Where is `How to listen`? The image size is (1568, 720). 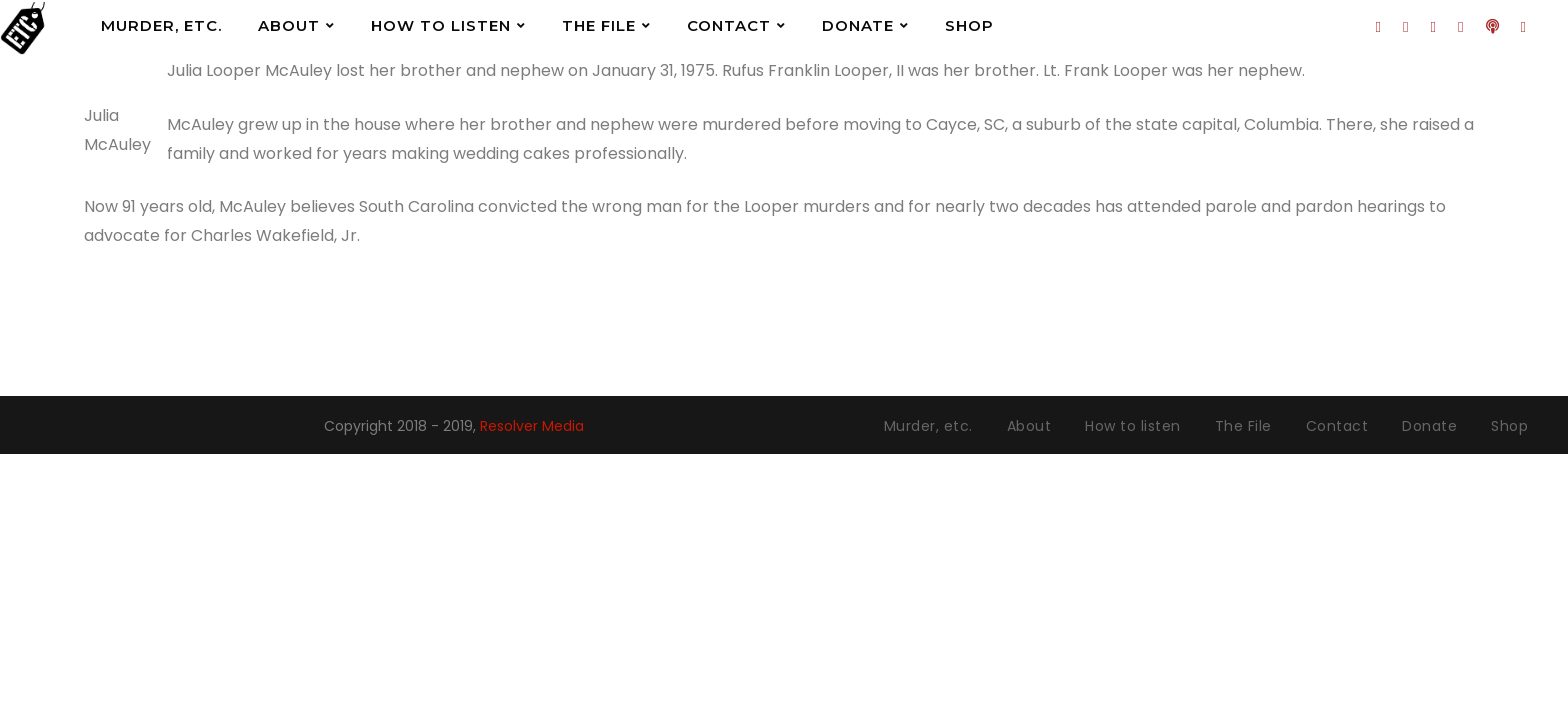 How to listen is located at coordinates (441, 25).